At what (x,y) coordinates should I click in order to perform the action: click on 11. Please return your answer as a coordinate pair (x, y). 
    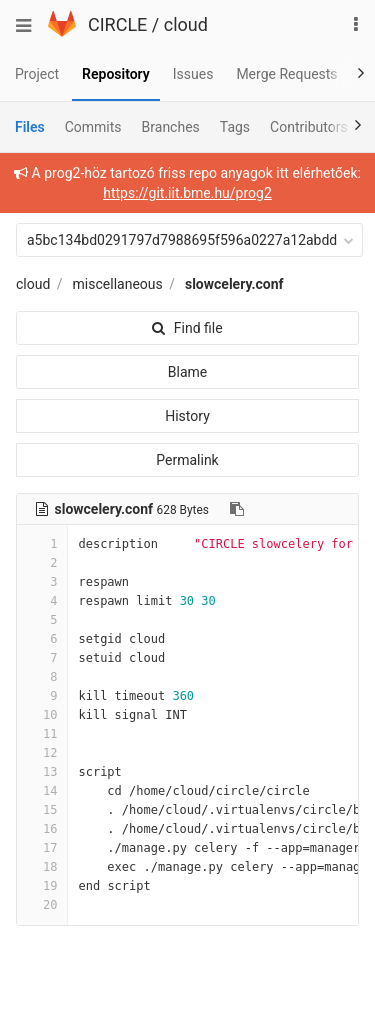
    Looking at the image, I should click on (42, 734).